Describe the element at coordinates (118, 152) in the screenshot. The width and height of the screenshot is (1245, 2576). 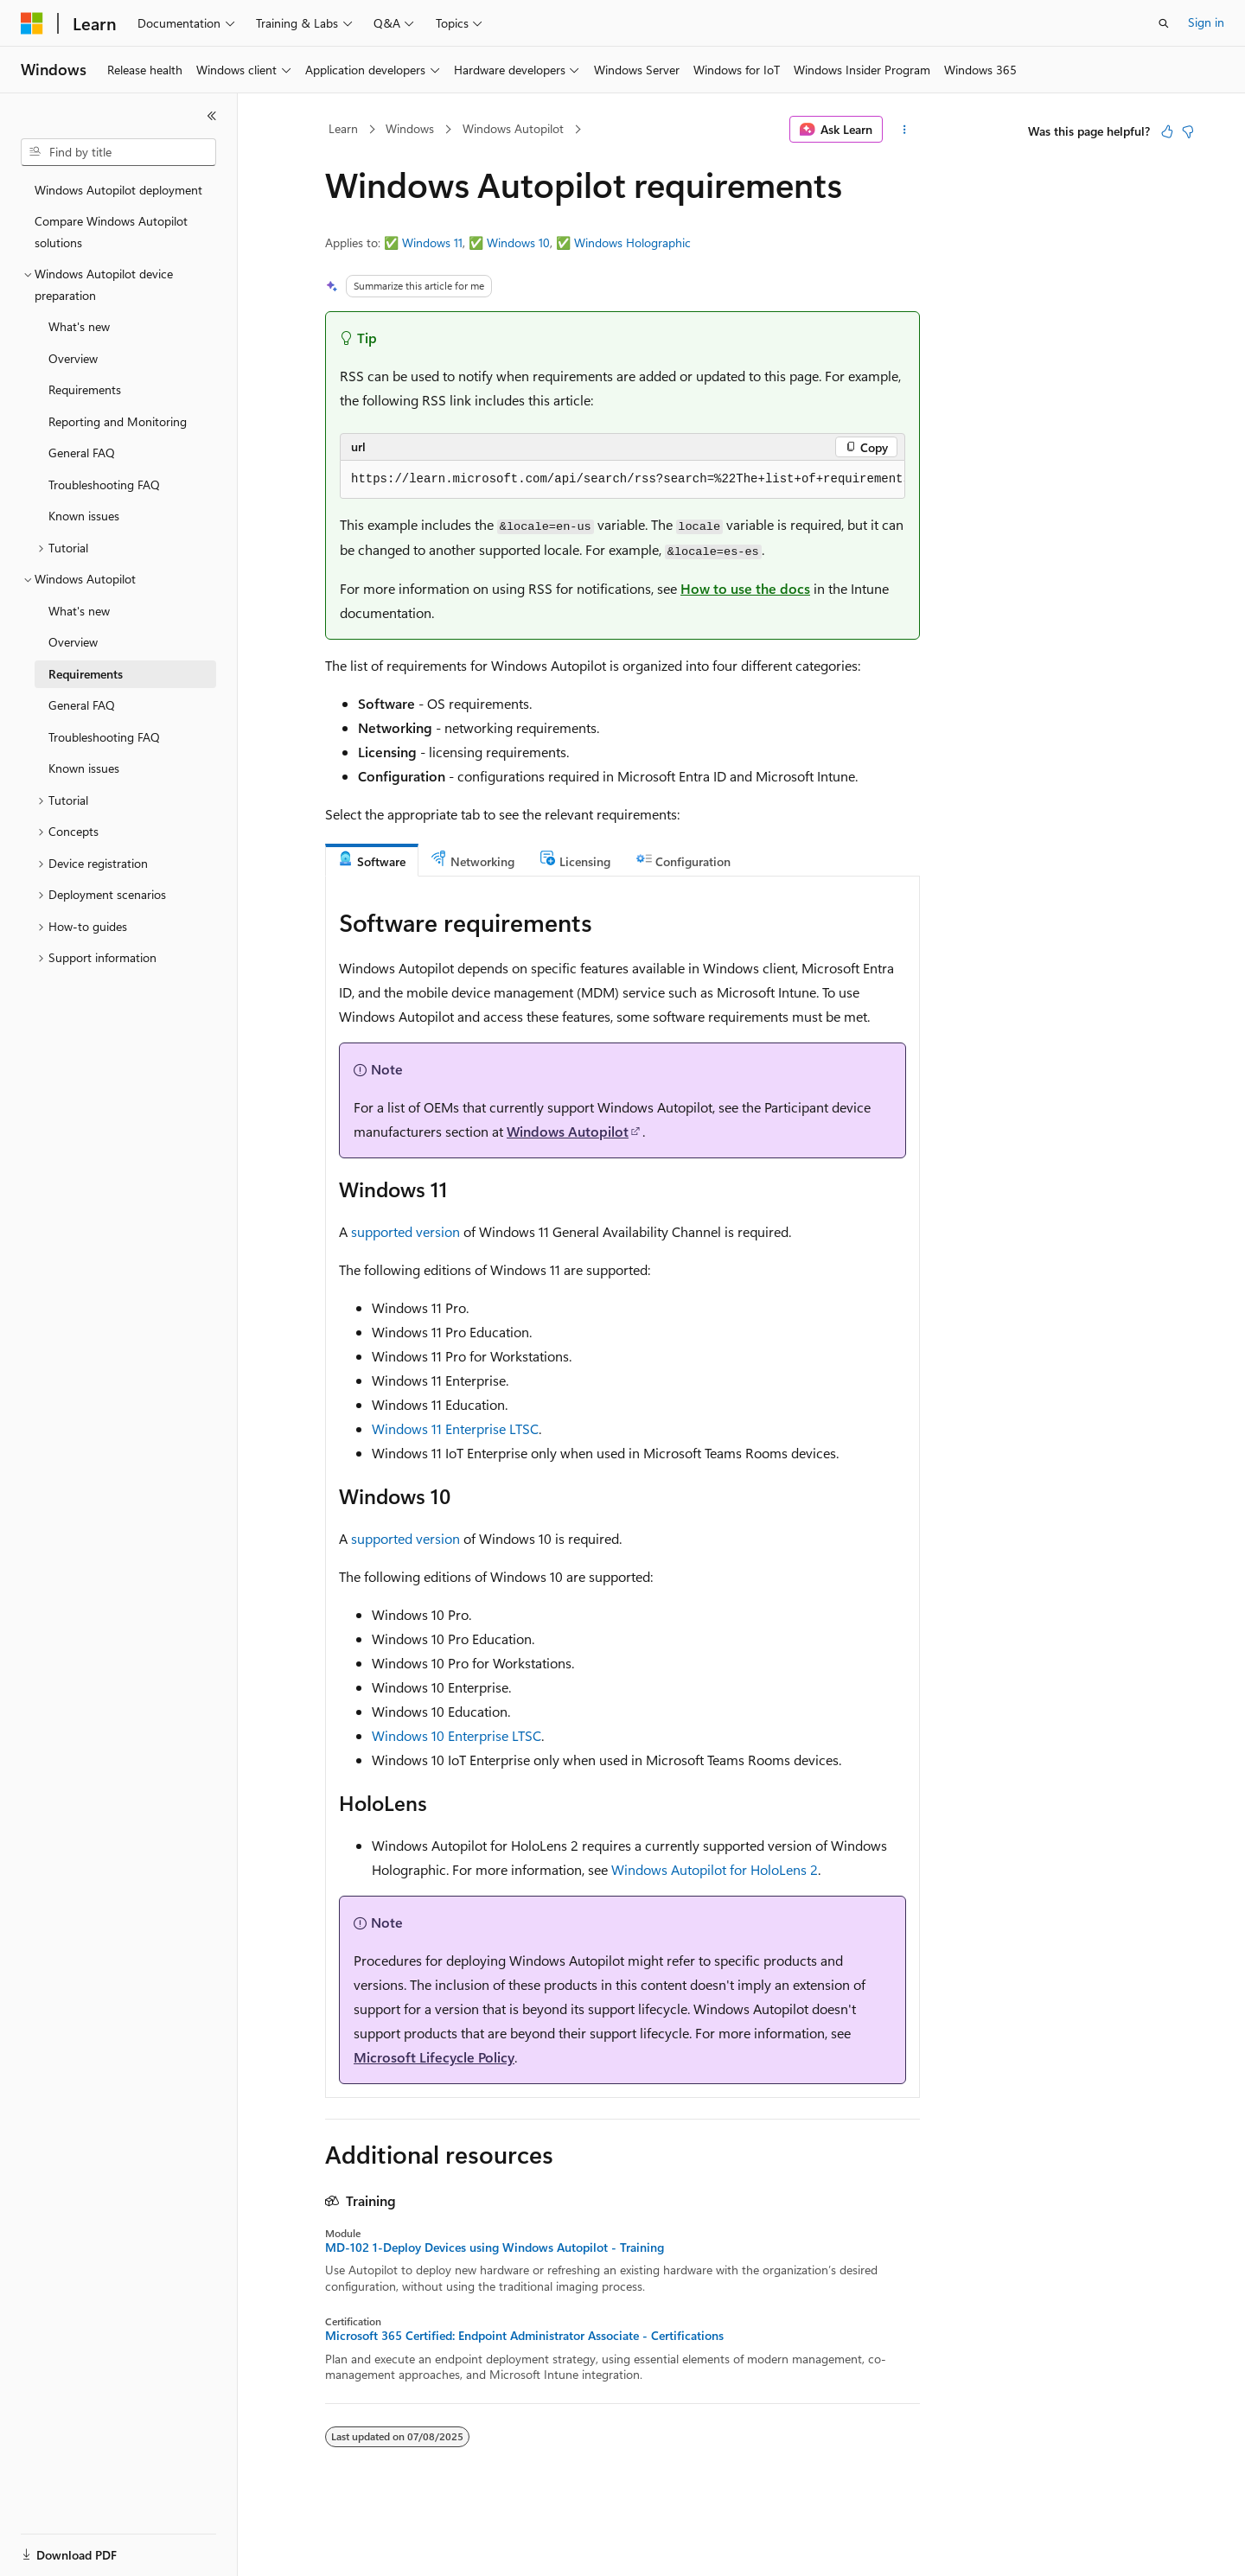
I see `[combobox]` at that location.